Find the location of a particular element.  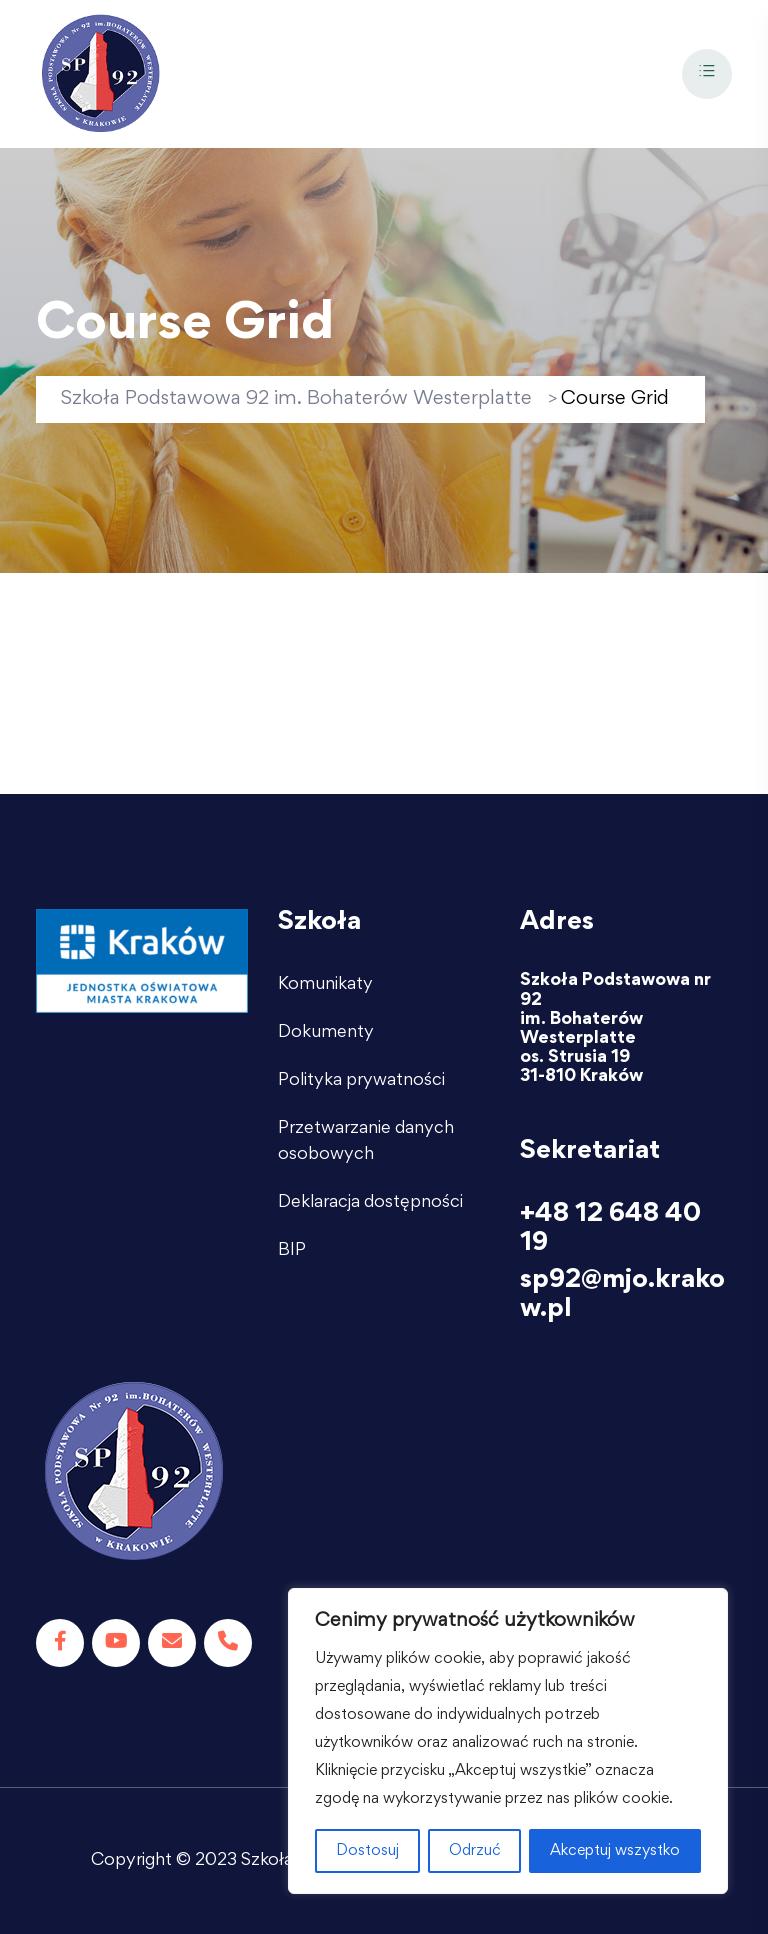

Deklaracja dostępności is located at coordinates (370, 1203).